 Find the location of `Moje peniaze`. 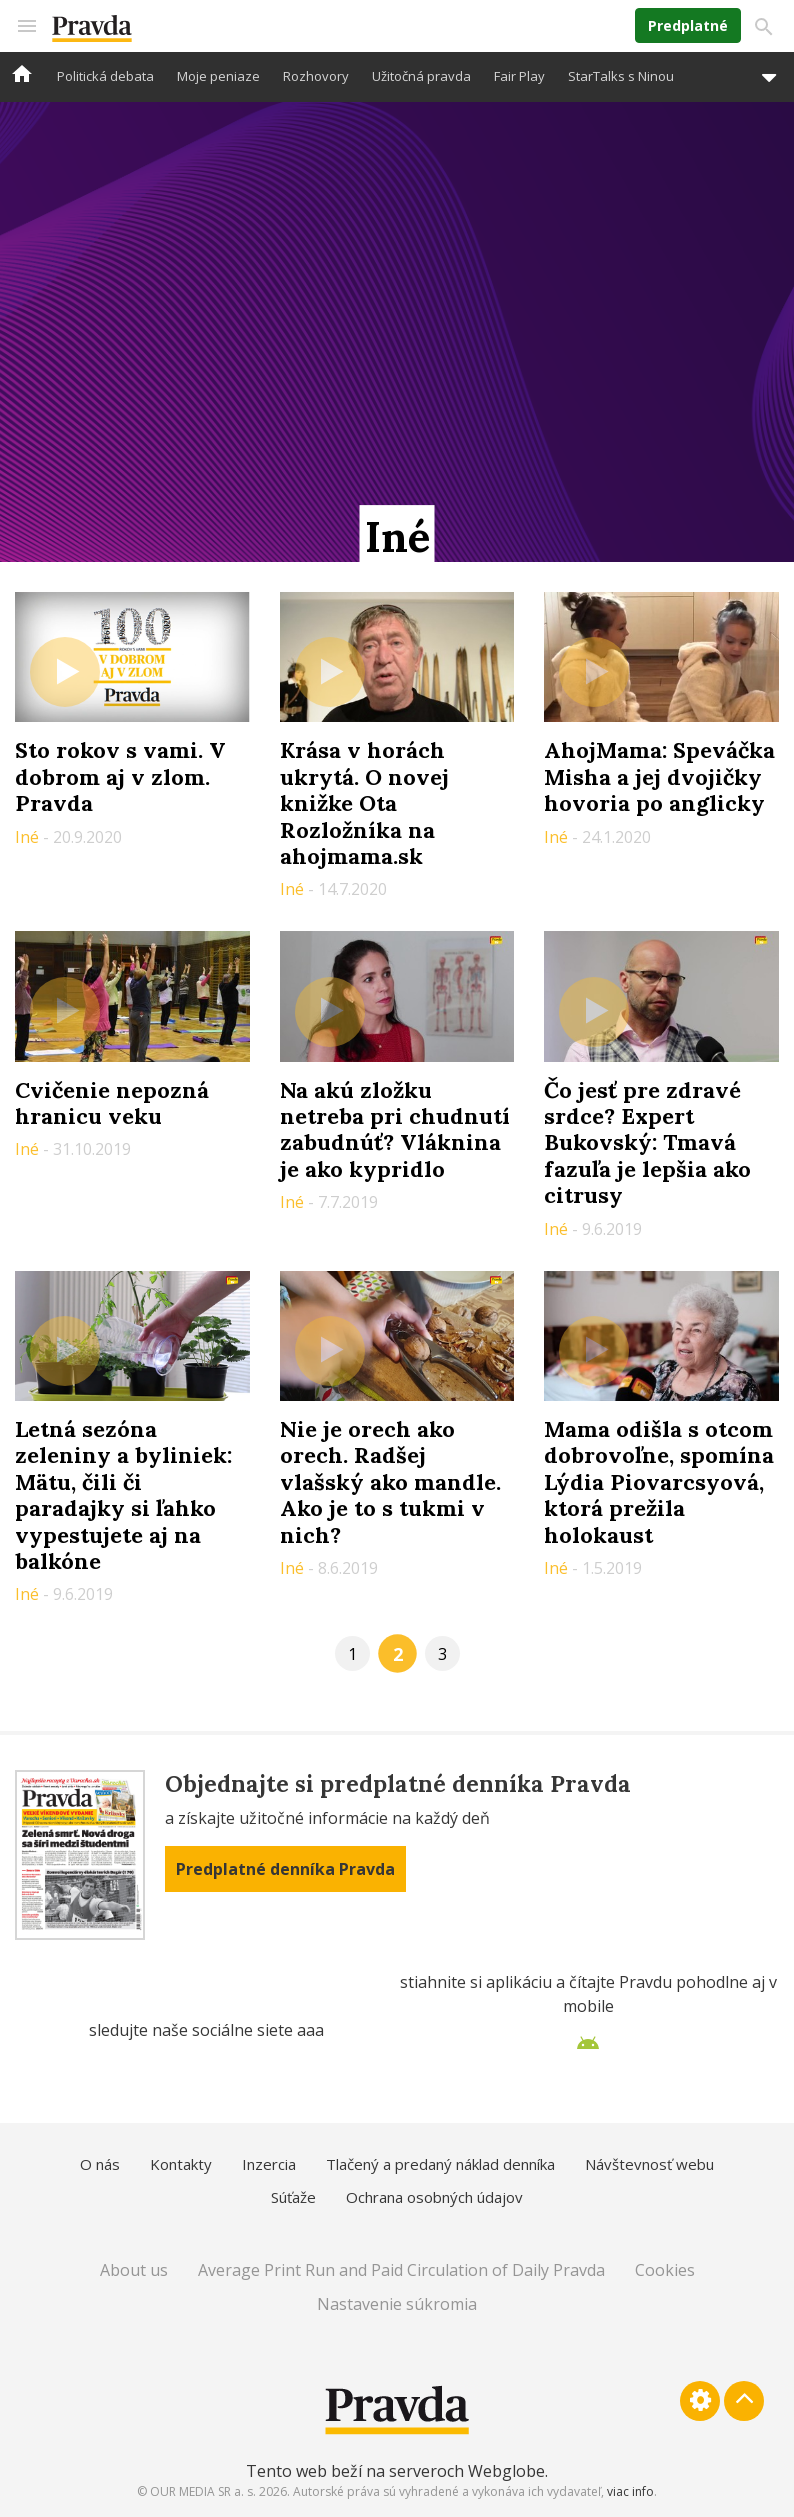

Moje peniaze is located at coordinates (218, 76).